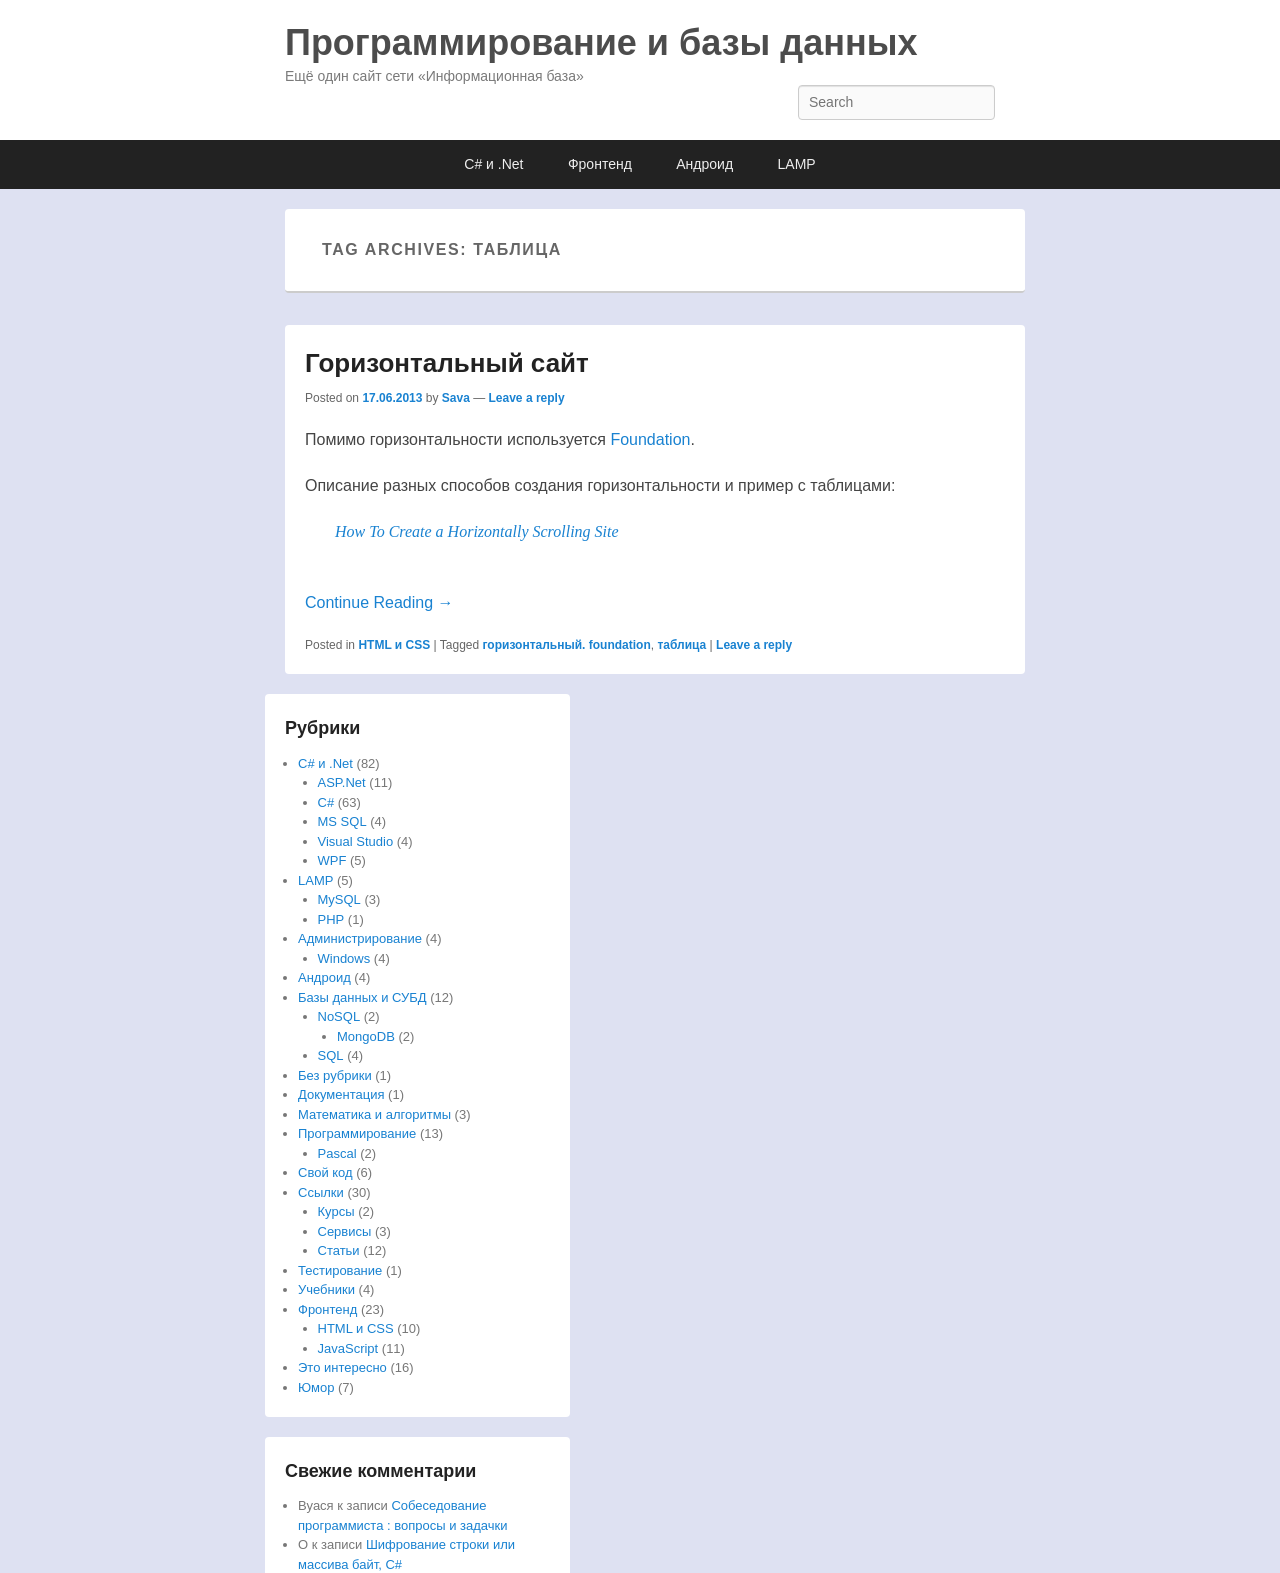 The image size is (1280, 1573). What do you see at coordinates (332, 860) in the screenshot?
I see `WPF` at bounding box center [332, 860].